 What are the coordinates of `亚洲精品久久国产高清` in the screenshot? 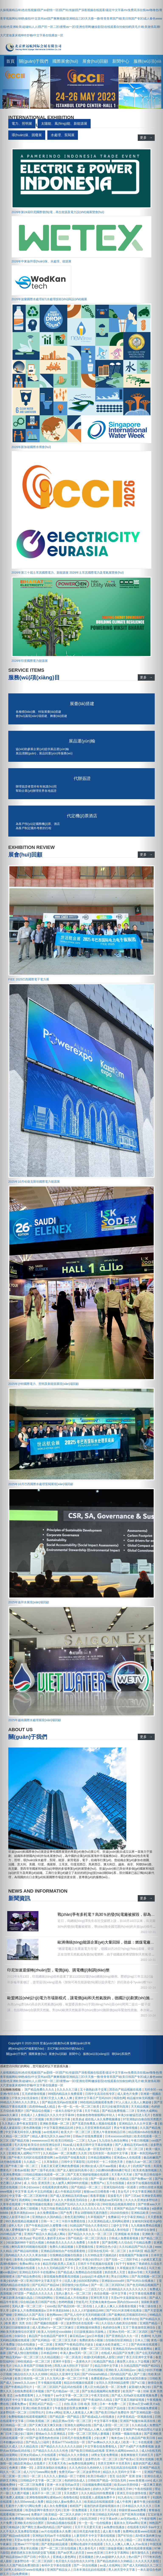 It's located at (29, 2314).